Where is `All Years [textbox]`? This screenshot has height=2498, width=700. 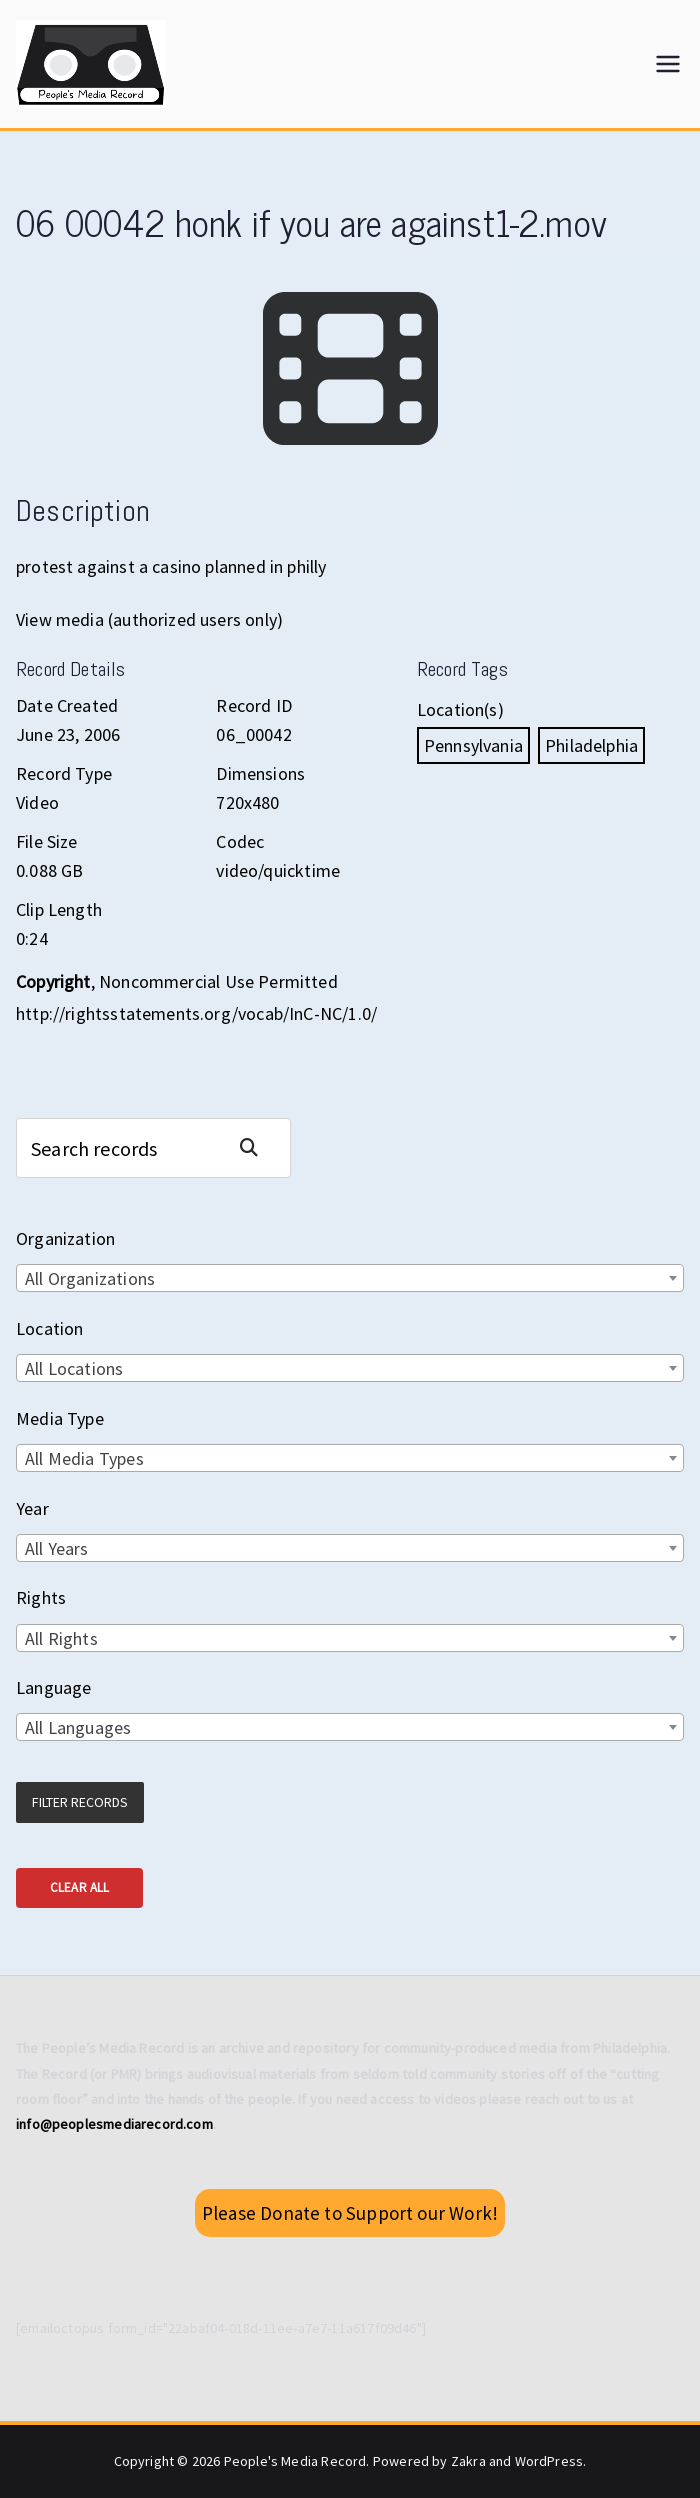 All Years [textbox] is located at coordinates (57, 1548).